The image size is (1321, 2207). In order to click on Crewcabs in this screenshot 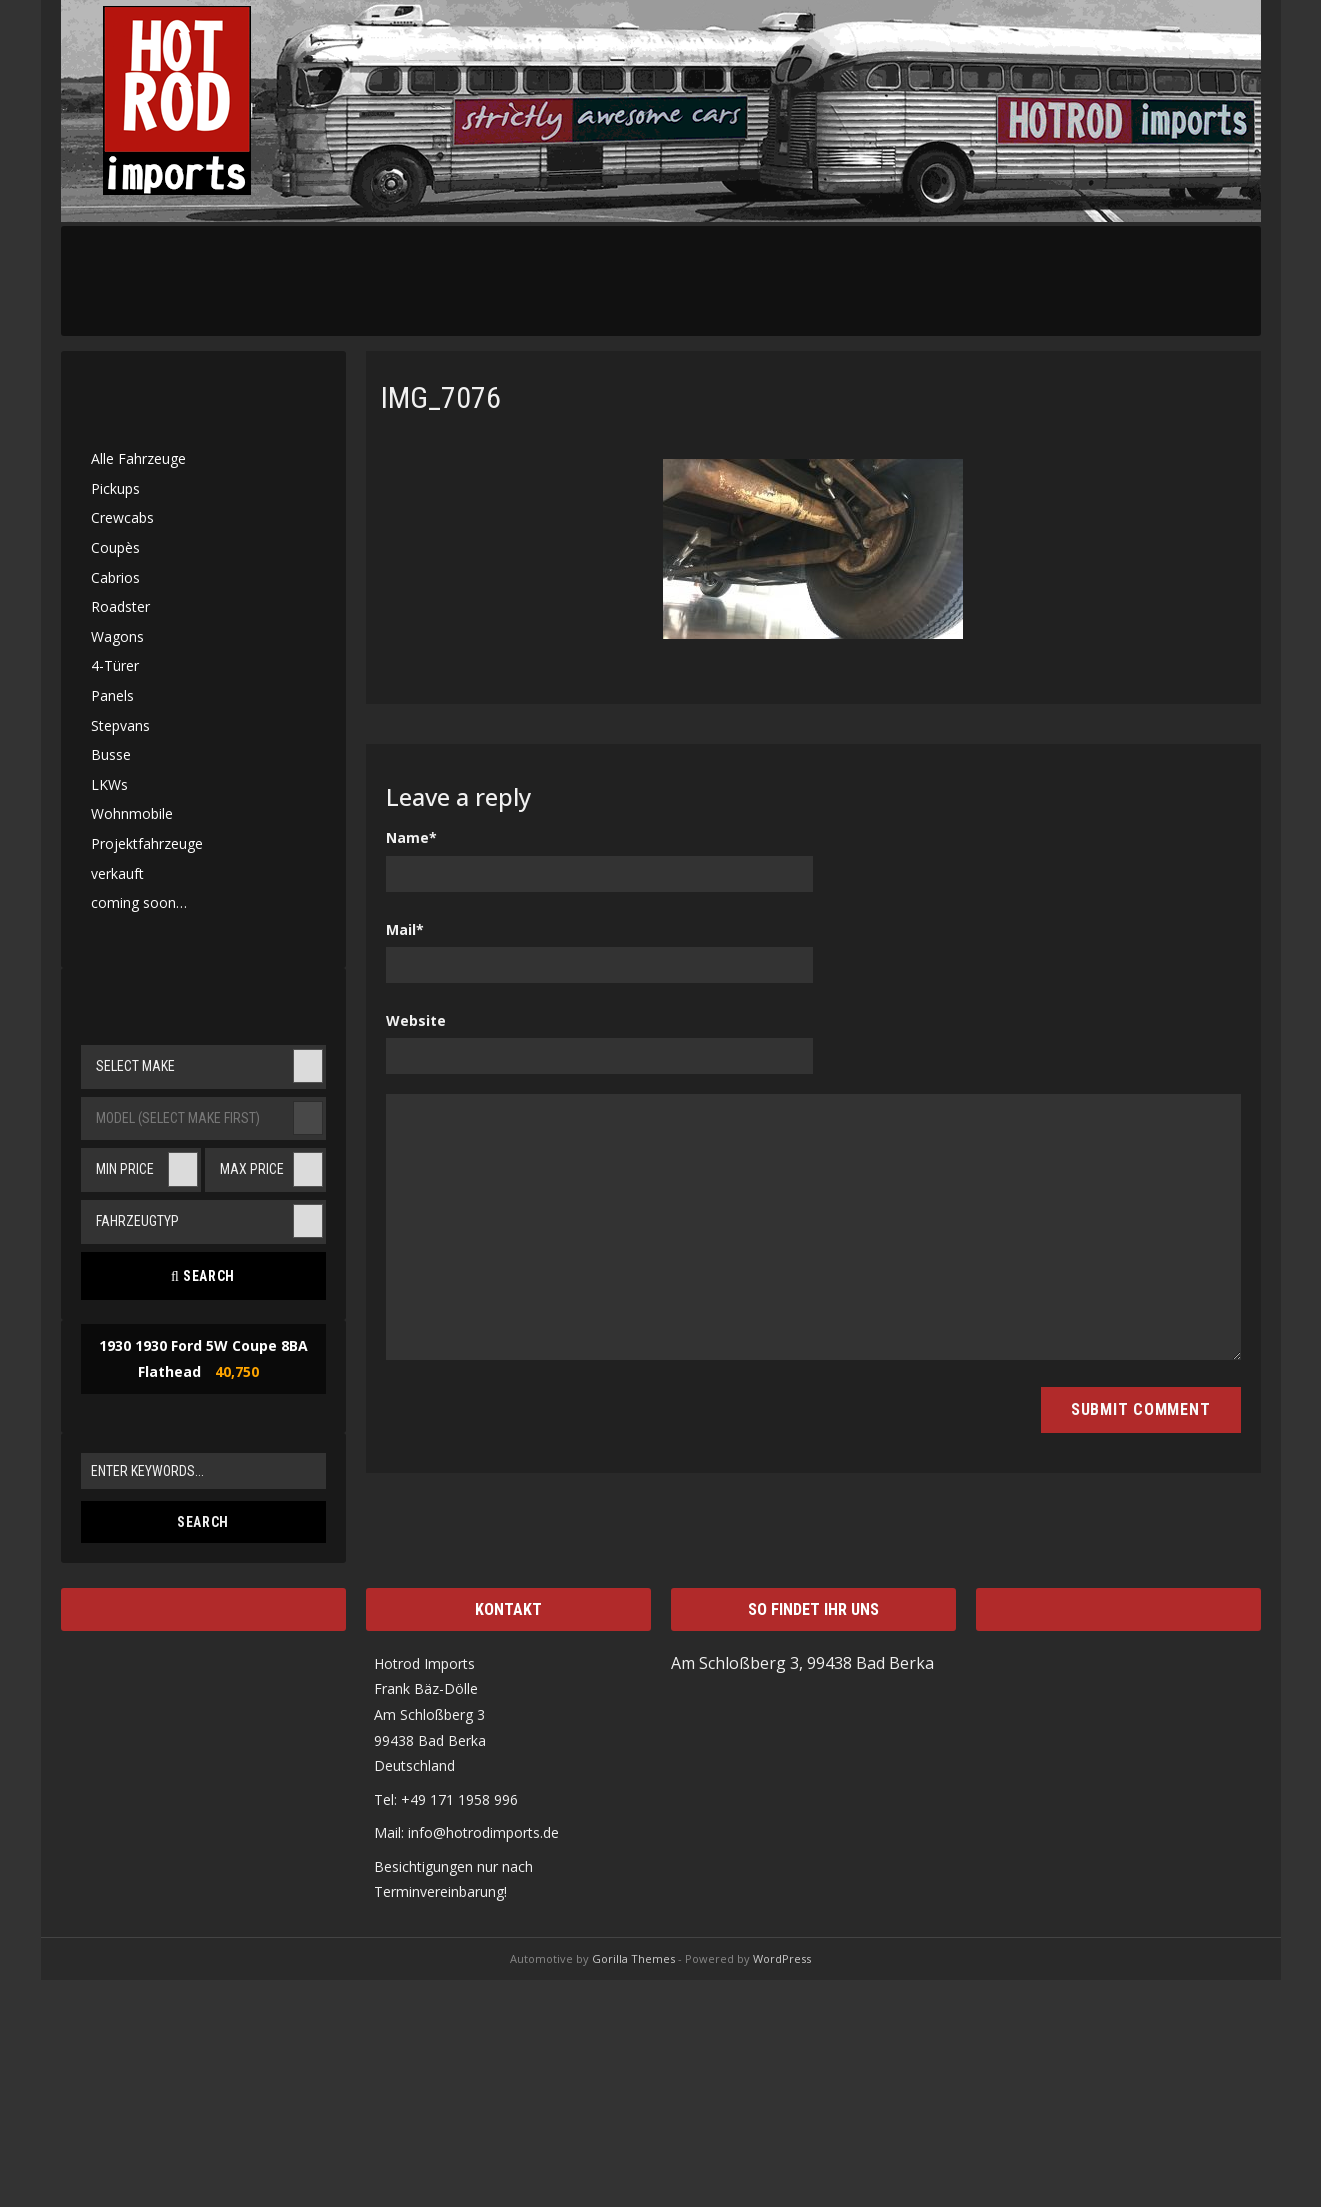, I will do `click(122, 517)`.